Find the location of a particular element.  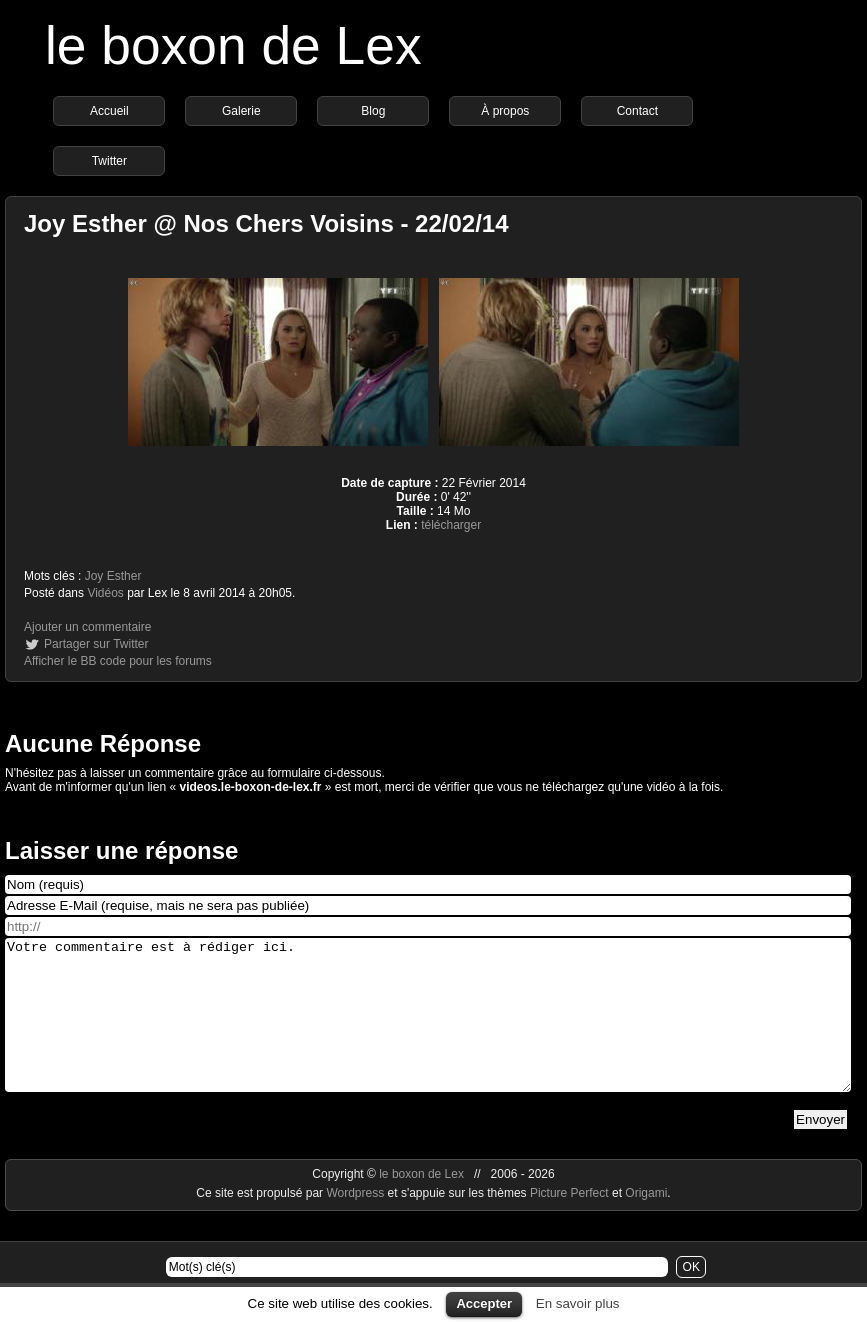

Twitter is located at coordinates (109, 161).